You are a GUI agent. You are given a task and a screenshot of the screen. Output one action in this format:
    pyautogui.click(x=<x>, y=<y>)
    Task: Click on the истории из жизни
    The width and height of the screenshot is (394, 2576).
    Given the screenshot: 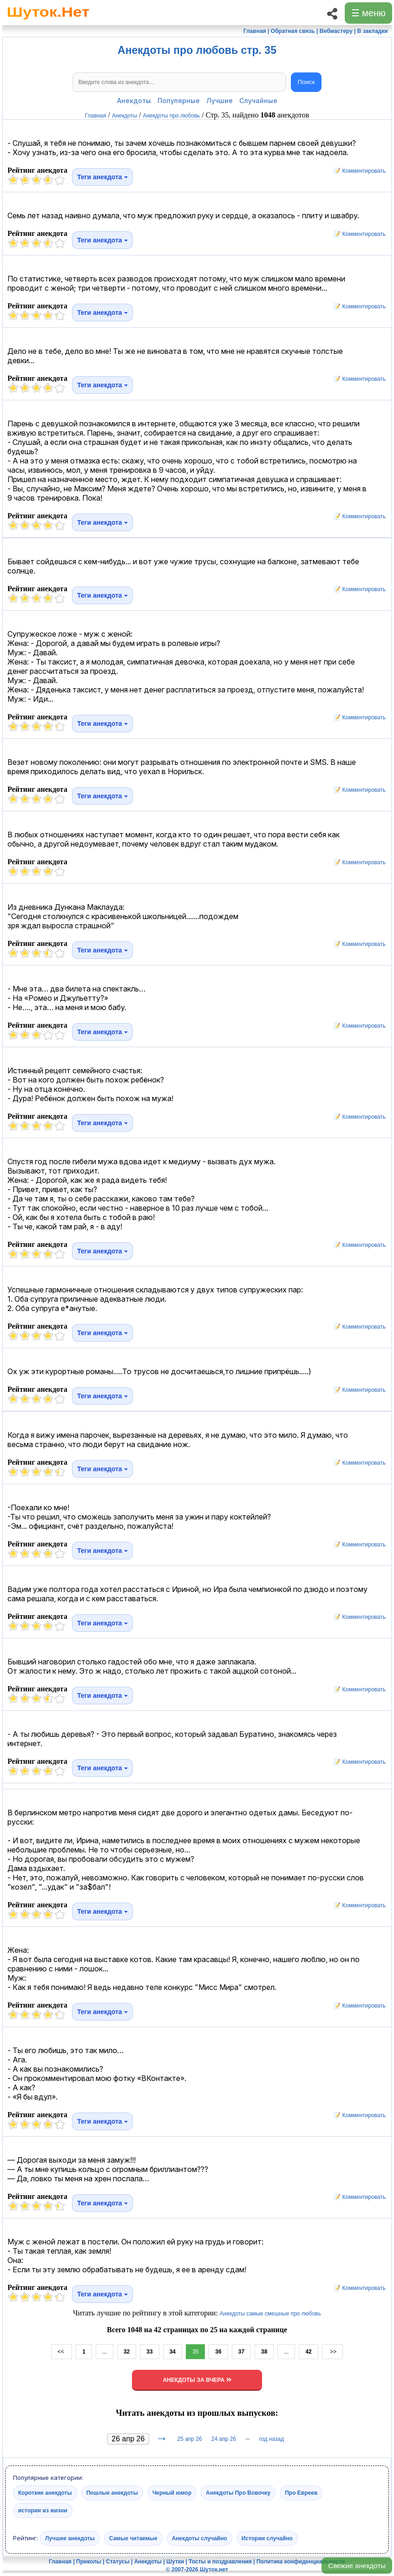 What is the action you would take?
    pyautogui.click(x=42, y=2510)
    